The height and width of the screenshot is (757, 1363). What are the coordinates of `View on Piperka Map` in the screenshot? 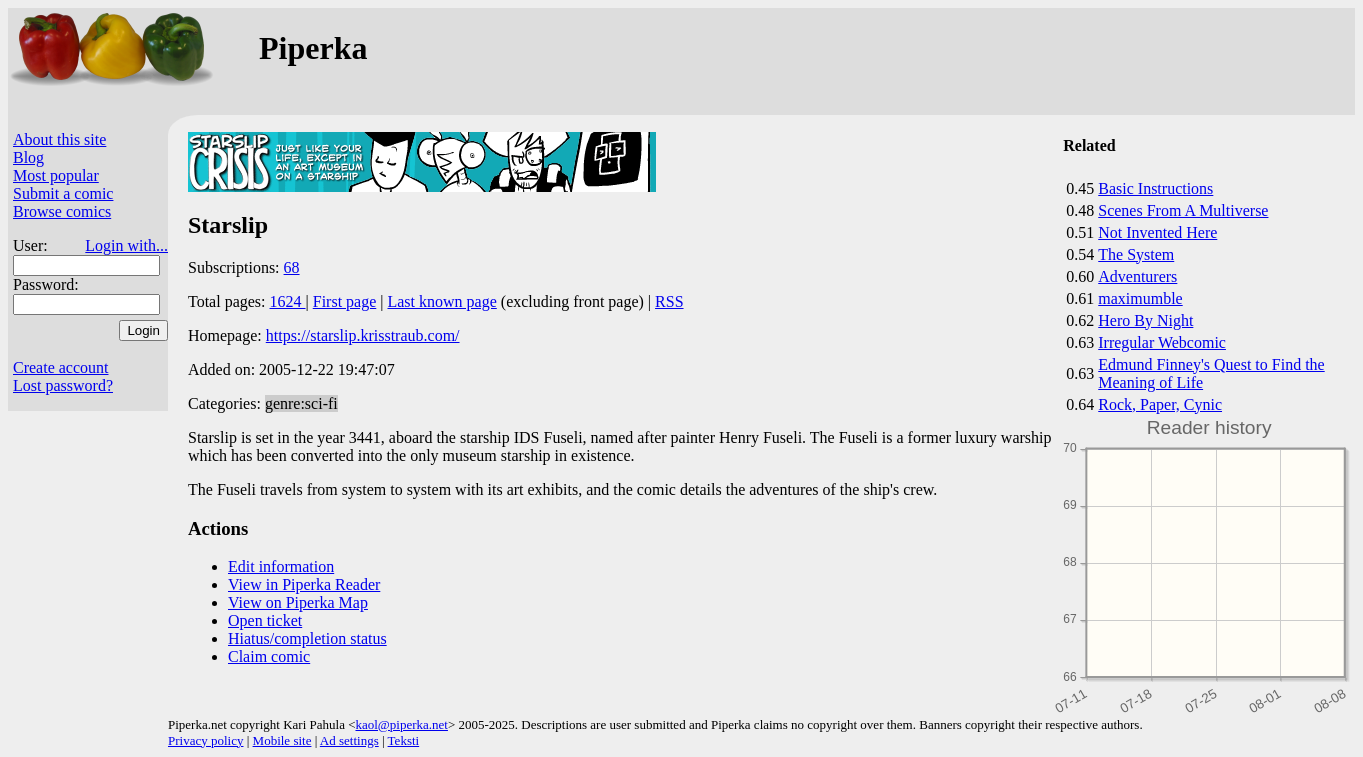 It's located at (298, 602).